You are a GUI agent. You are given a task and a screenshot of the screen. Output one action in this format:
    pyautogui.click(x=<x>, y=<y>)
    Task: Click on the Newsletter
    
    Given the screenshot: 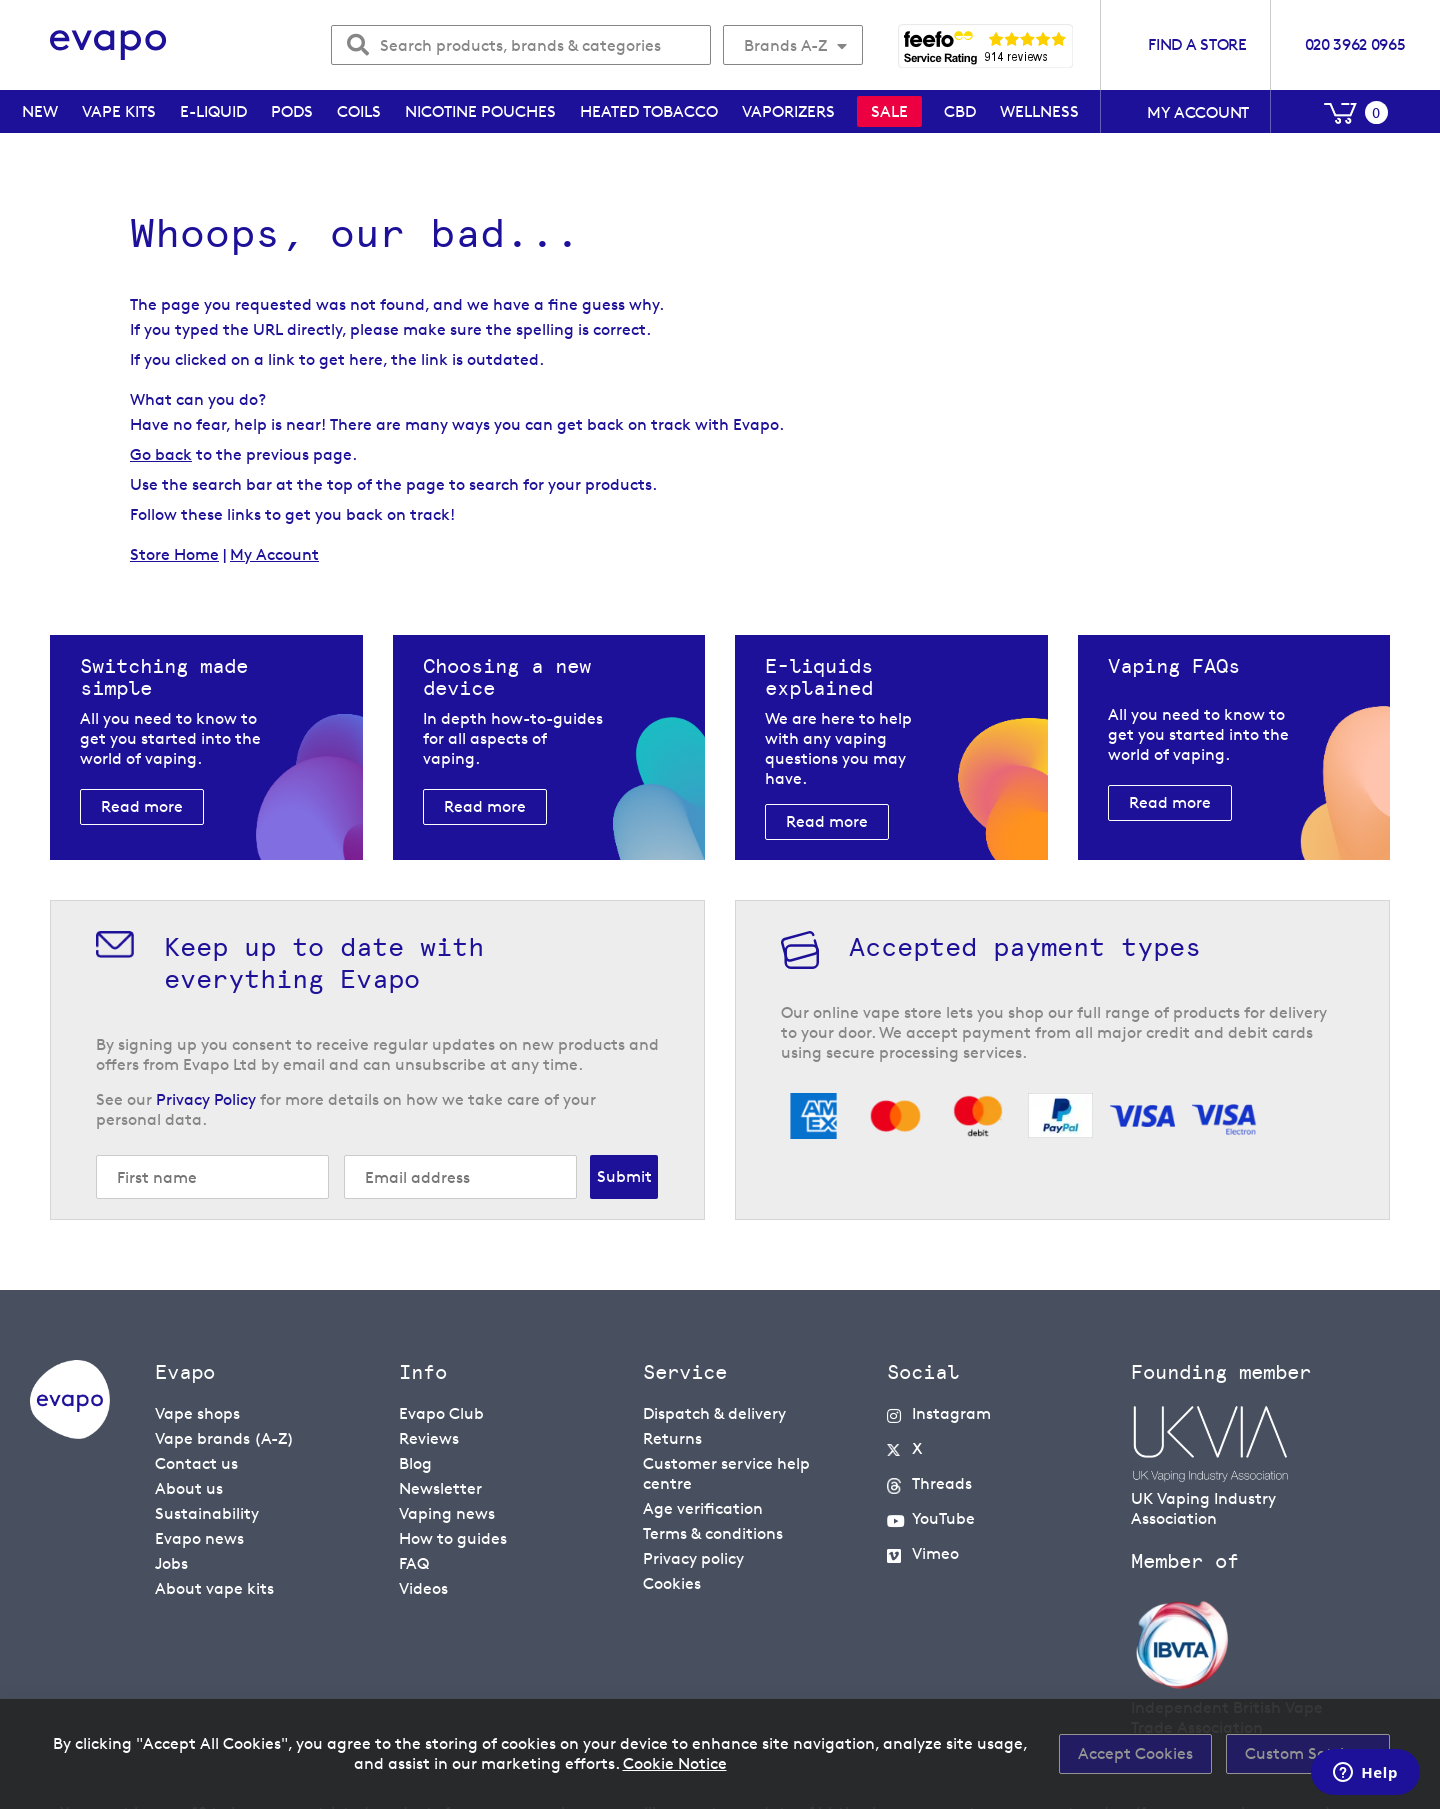 What is the action you would take?
    pyautogui.click(x=440, y=1488)
    